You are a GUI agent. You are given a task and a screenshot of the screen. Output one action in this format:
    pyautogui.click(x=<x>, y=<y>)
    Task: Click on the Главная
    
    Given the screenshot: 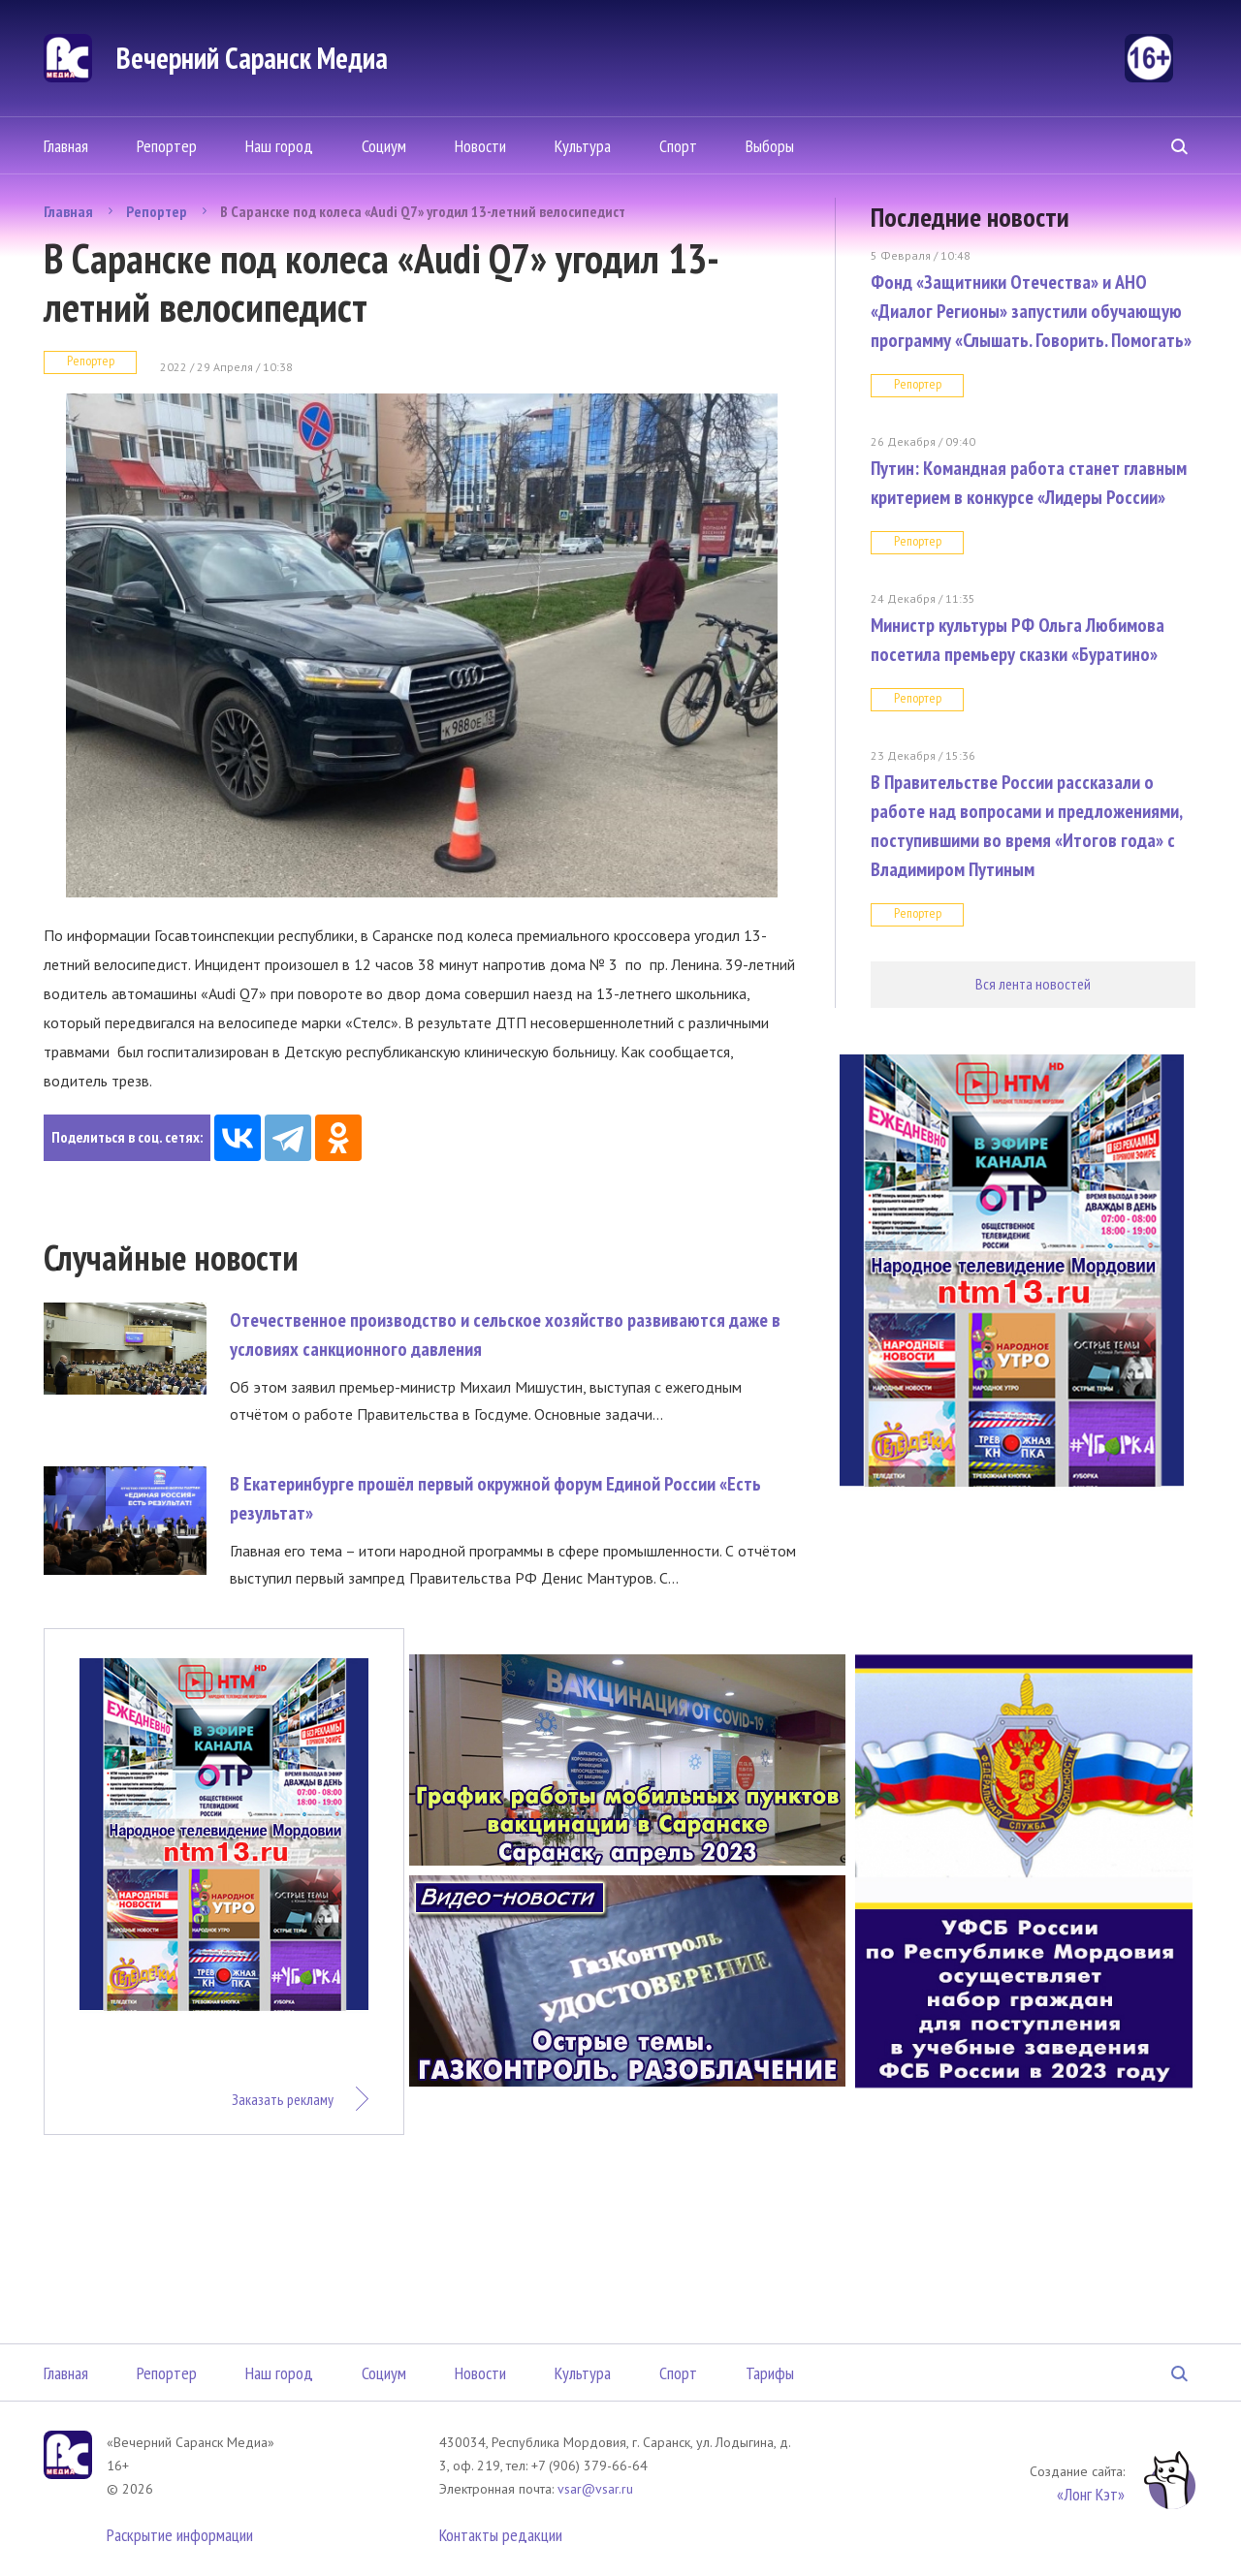 What is the action you would take?
    pyautogui.click(x=66, y=146)
    